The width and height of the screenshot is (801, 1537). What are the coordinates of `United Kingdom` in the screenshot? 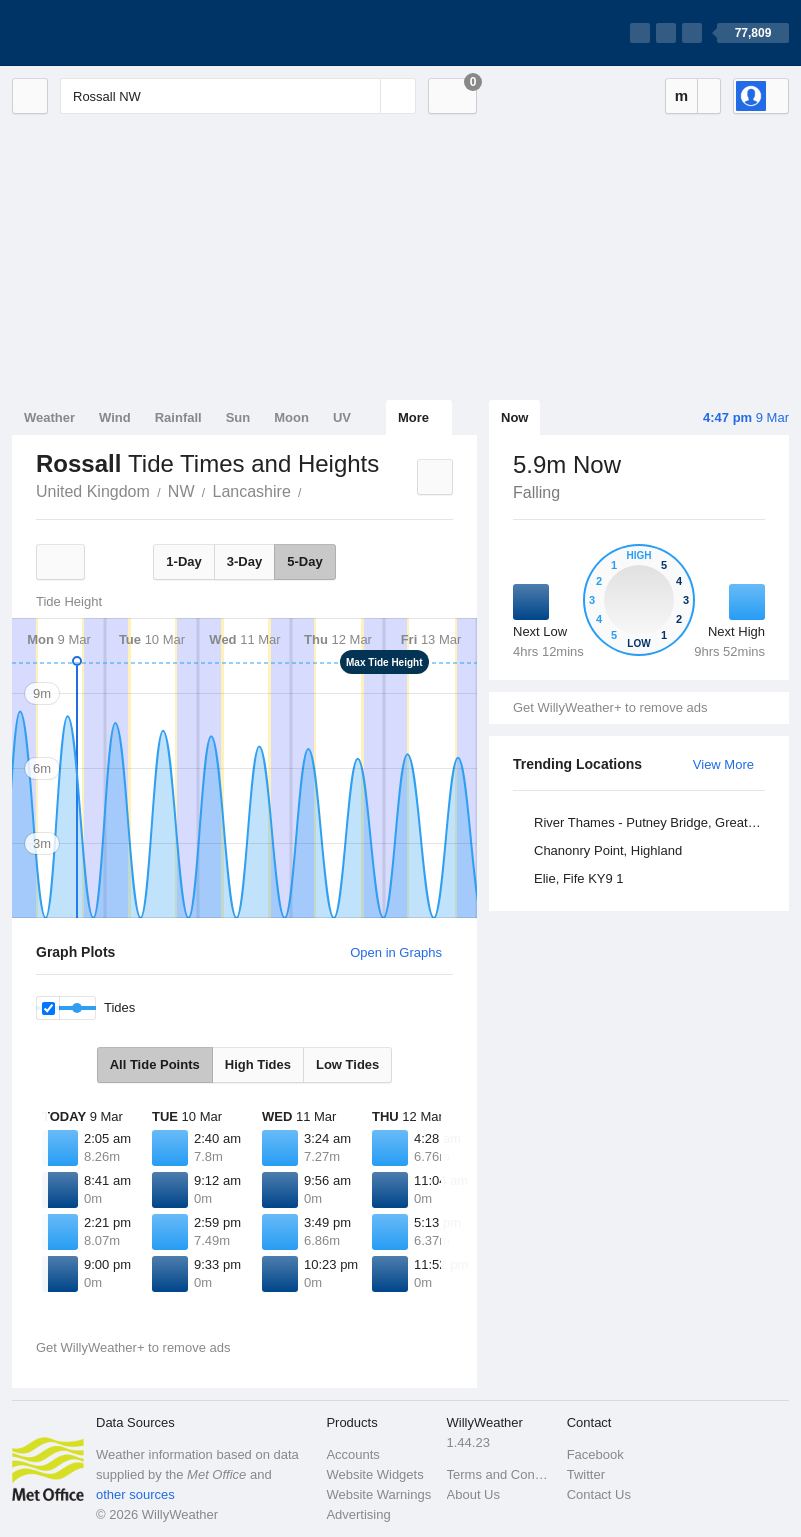 It's located at (93, 491).